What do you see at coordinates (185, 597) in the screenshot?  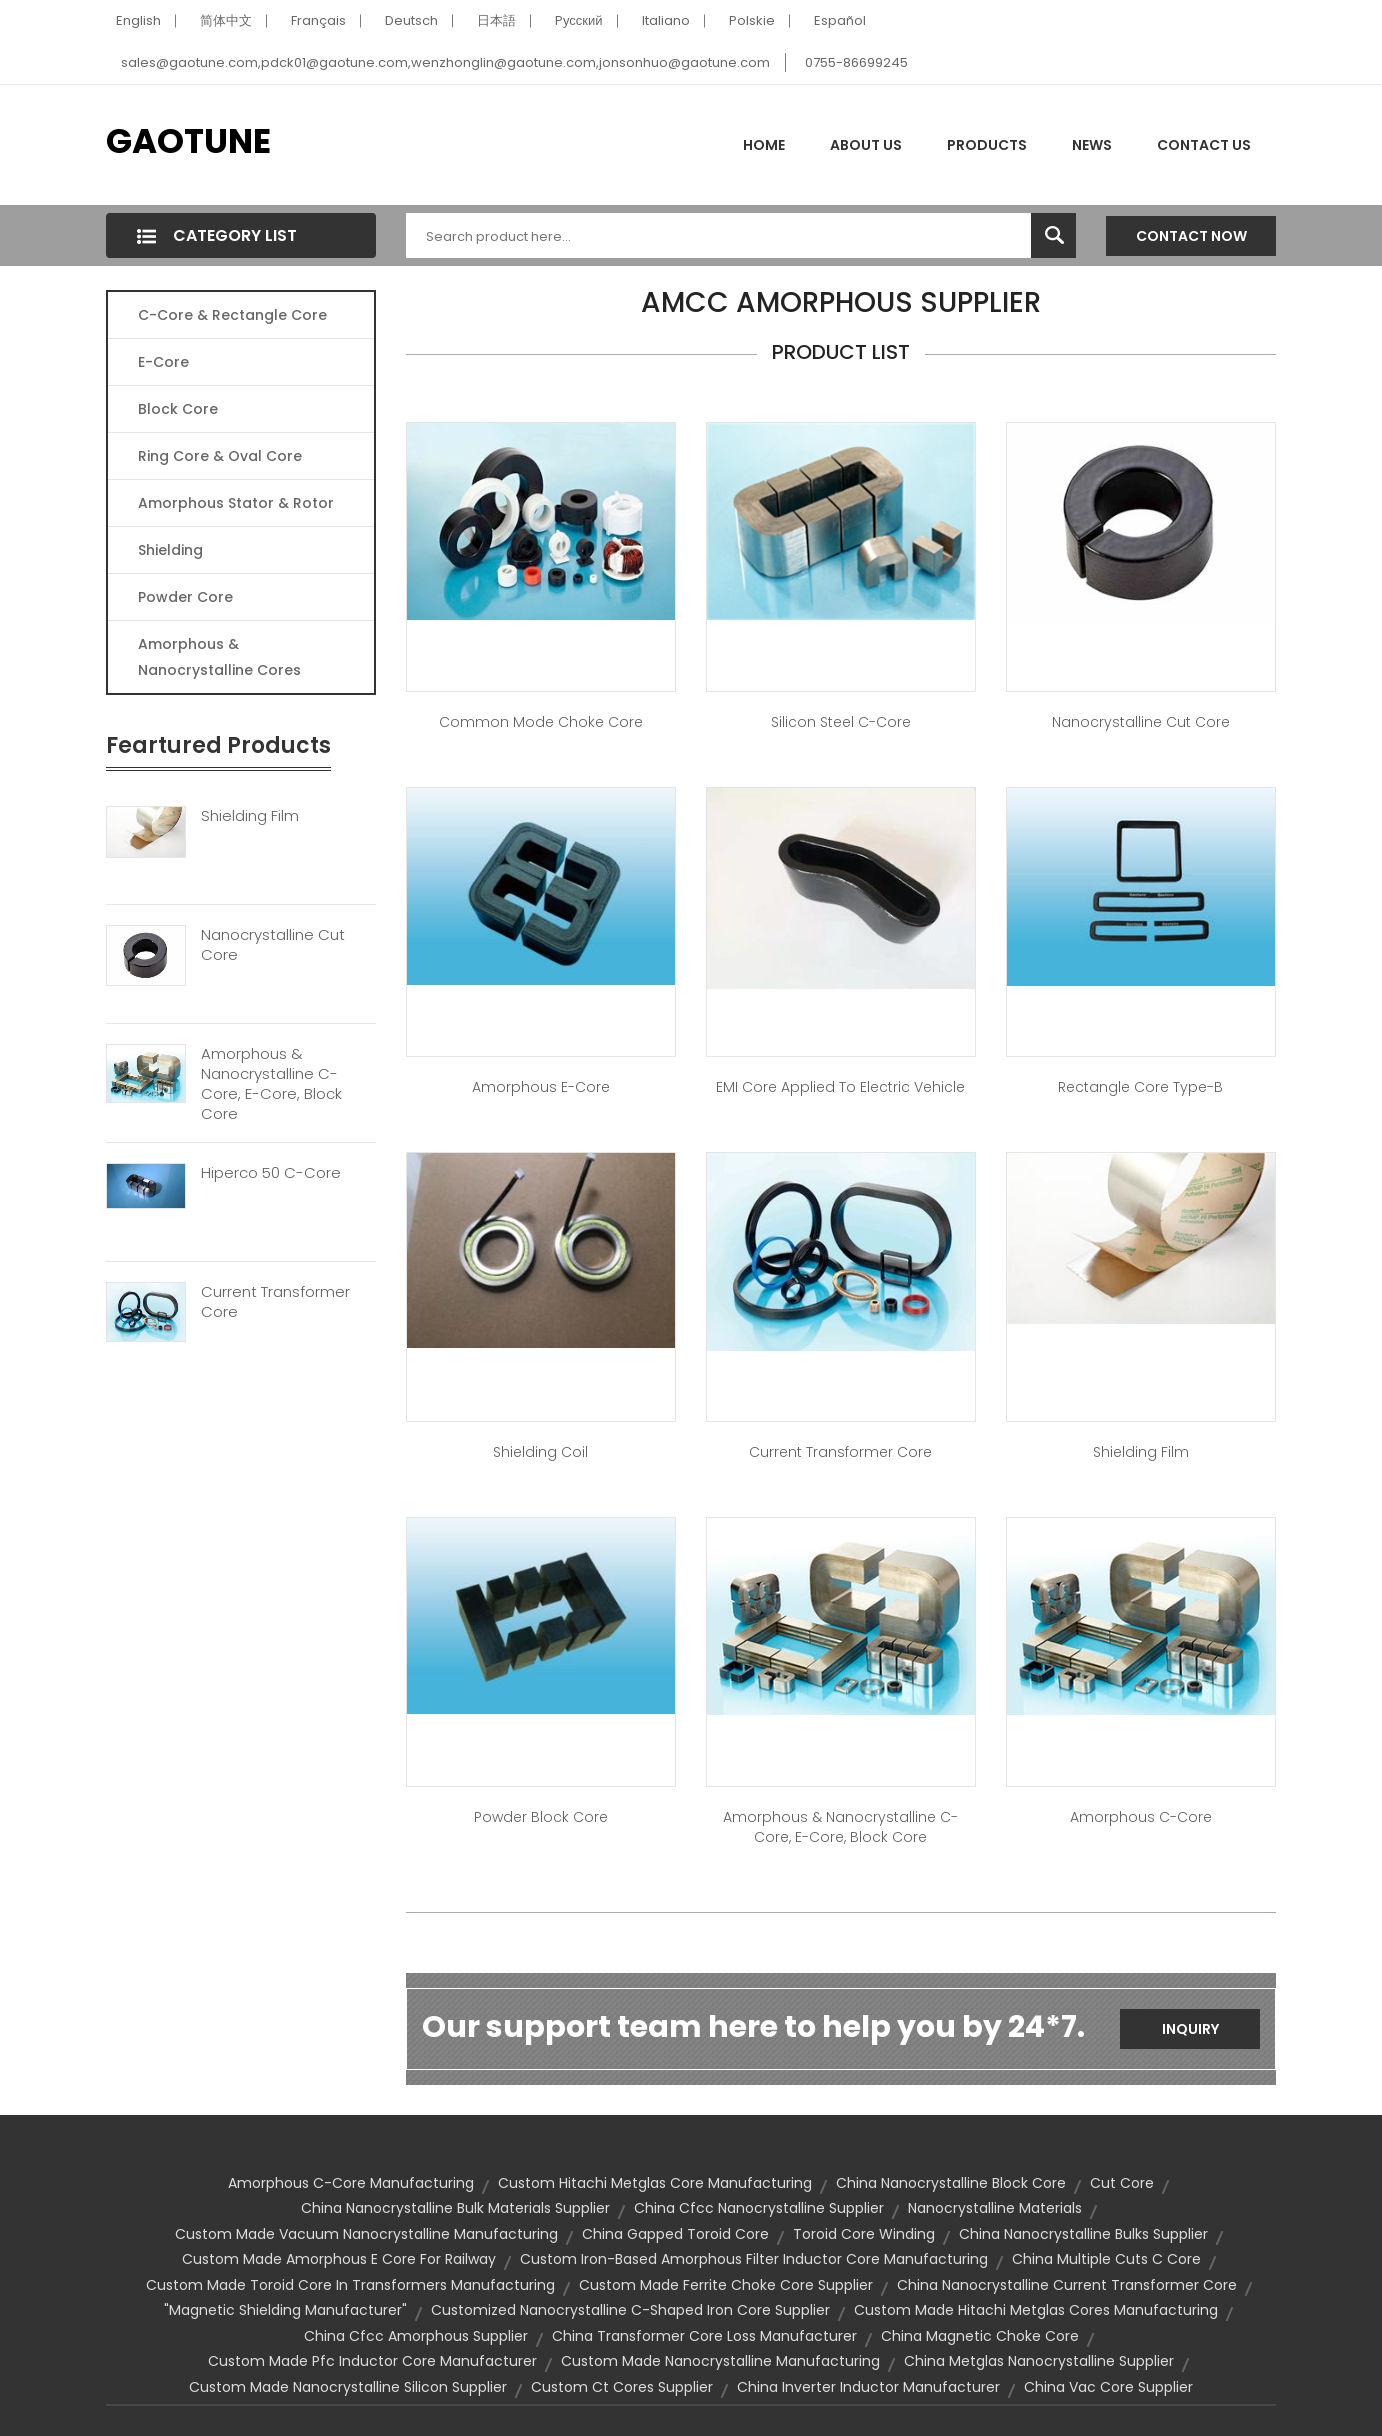 I see `Powder Core` at bounding box center [185, 597].